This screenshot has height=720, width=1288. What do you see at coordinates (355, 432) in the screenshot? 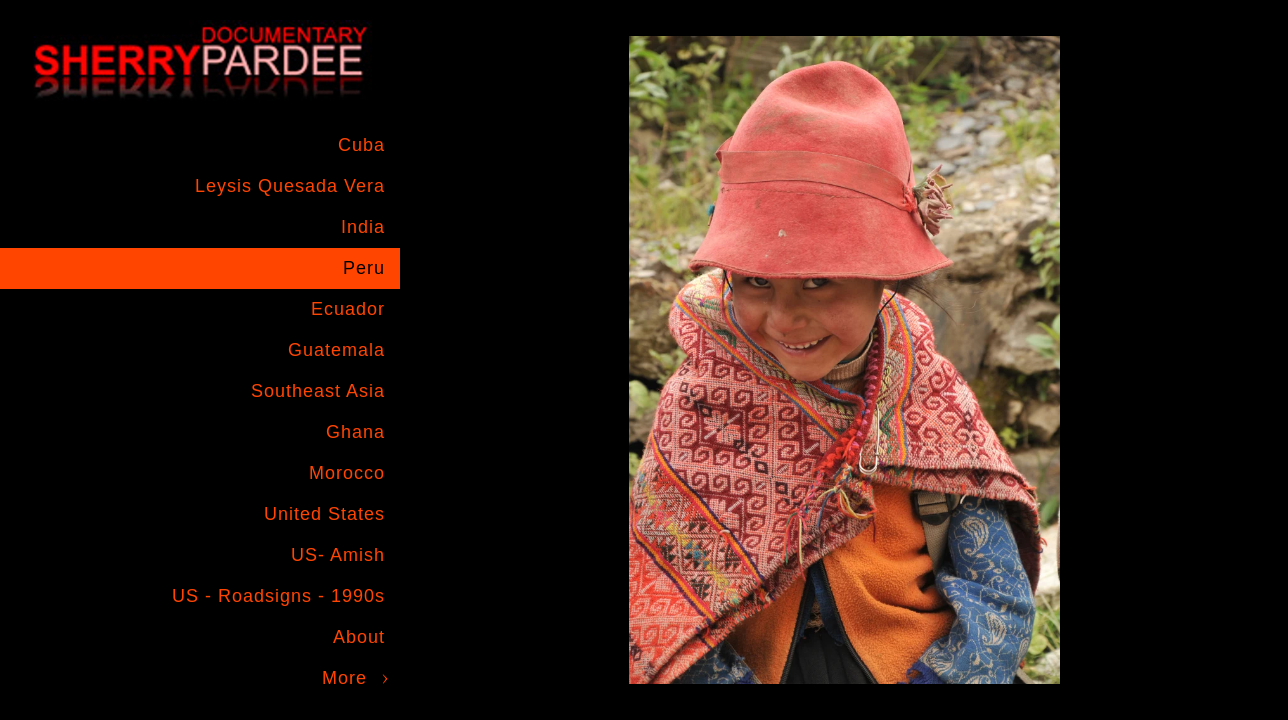
I see `Ghana` at bounding box center [355, 432].